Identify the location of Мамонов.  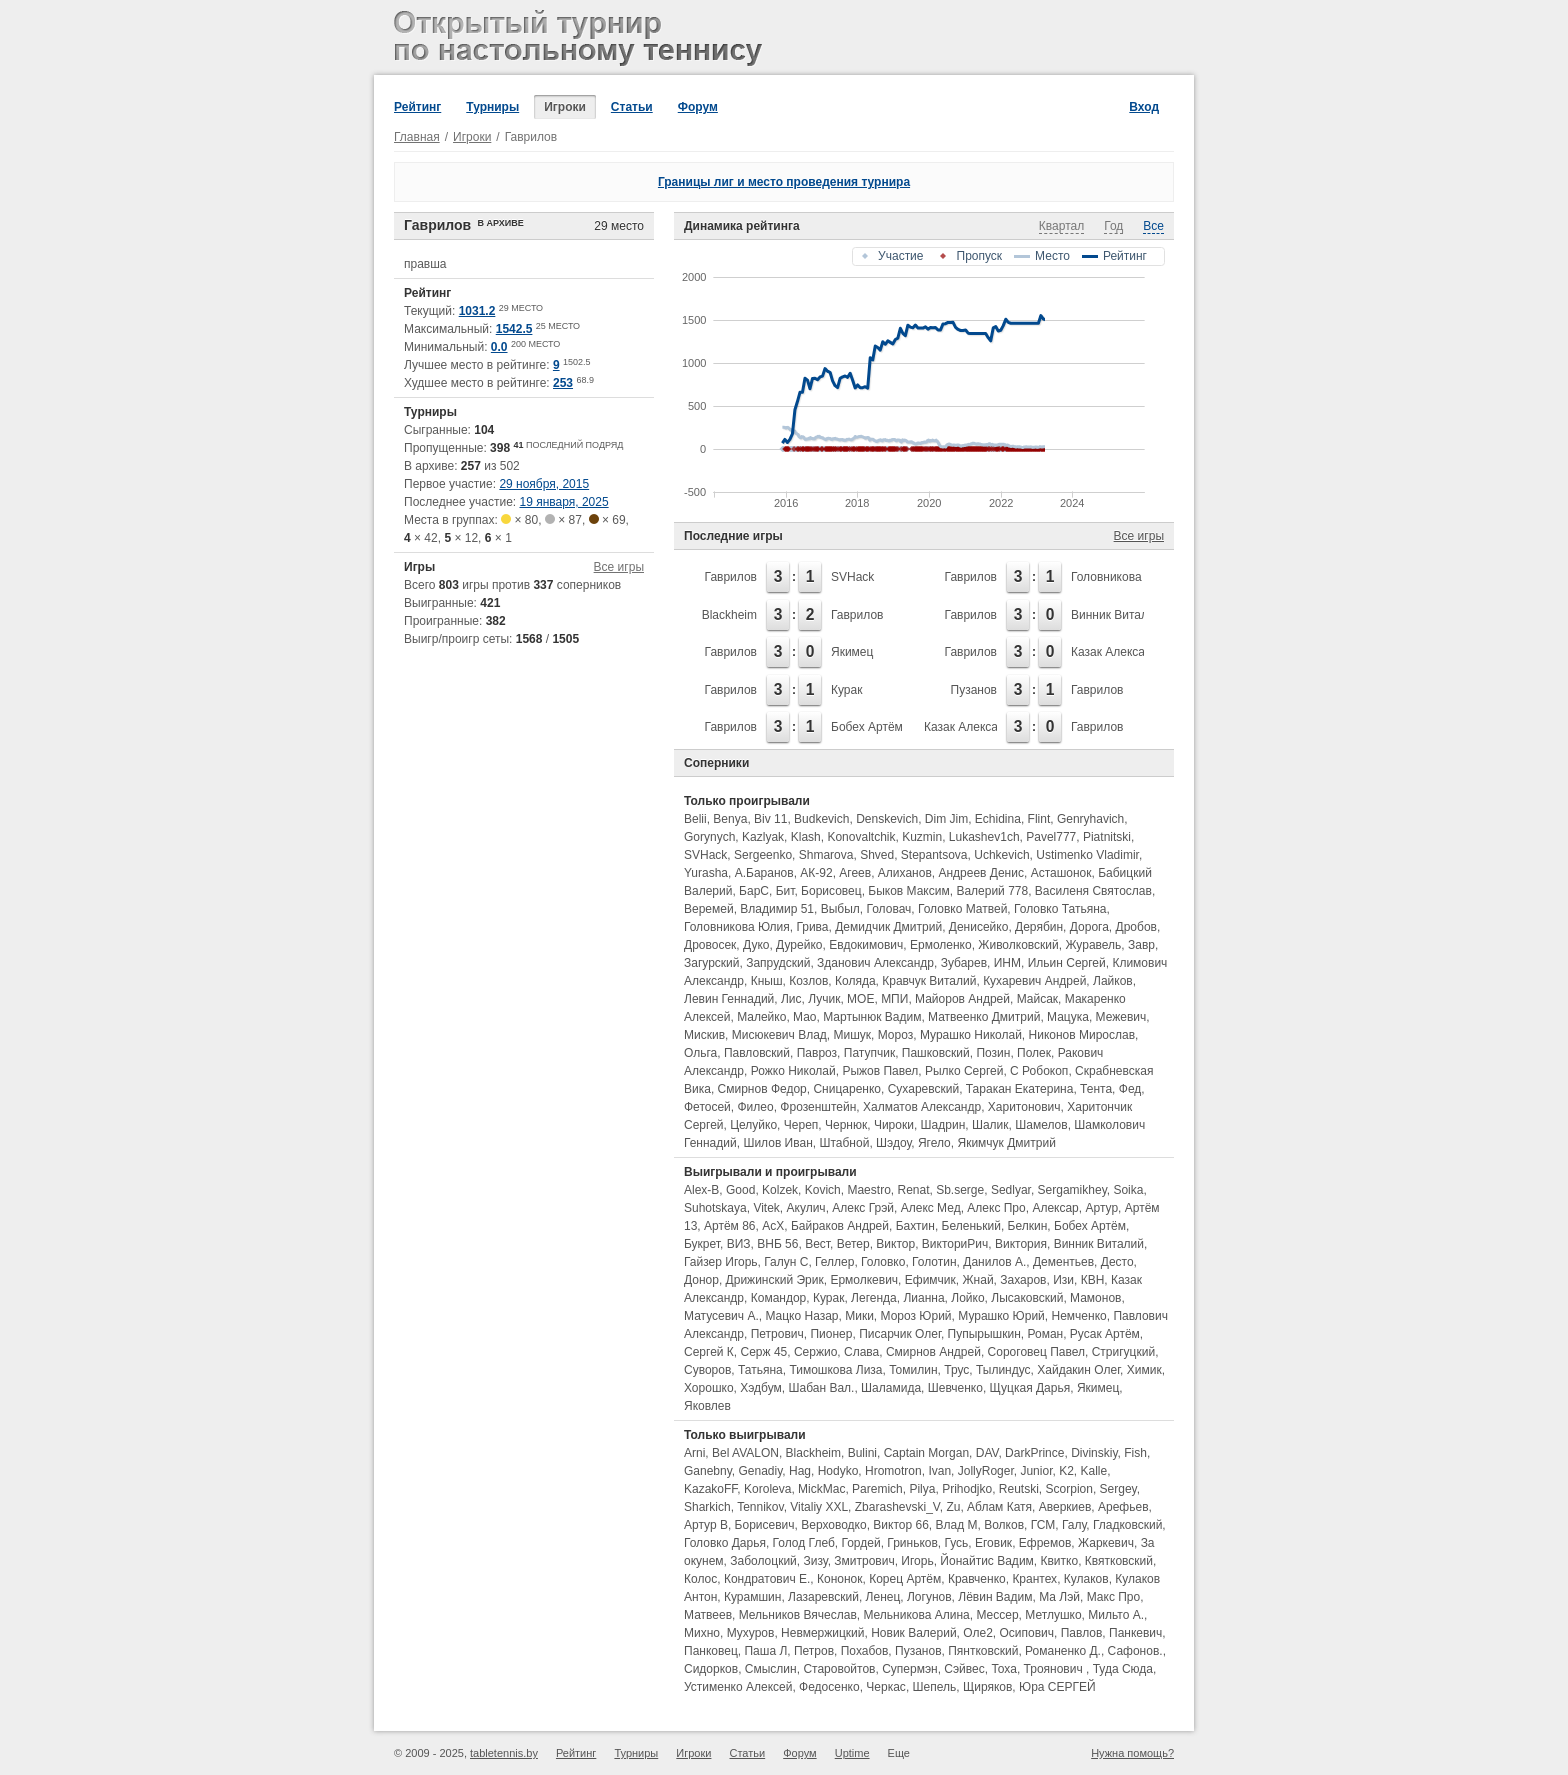
(1095, 1298).